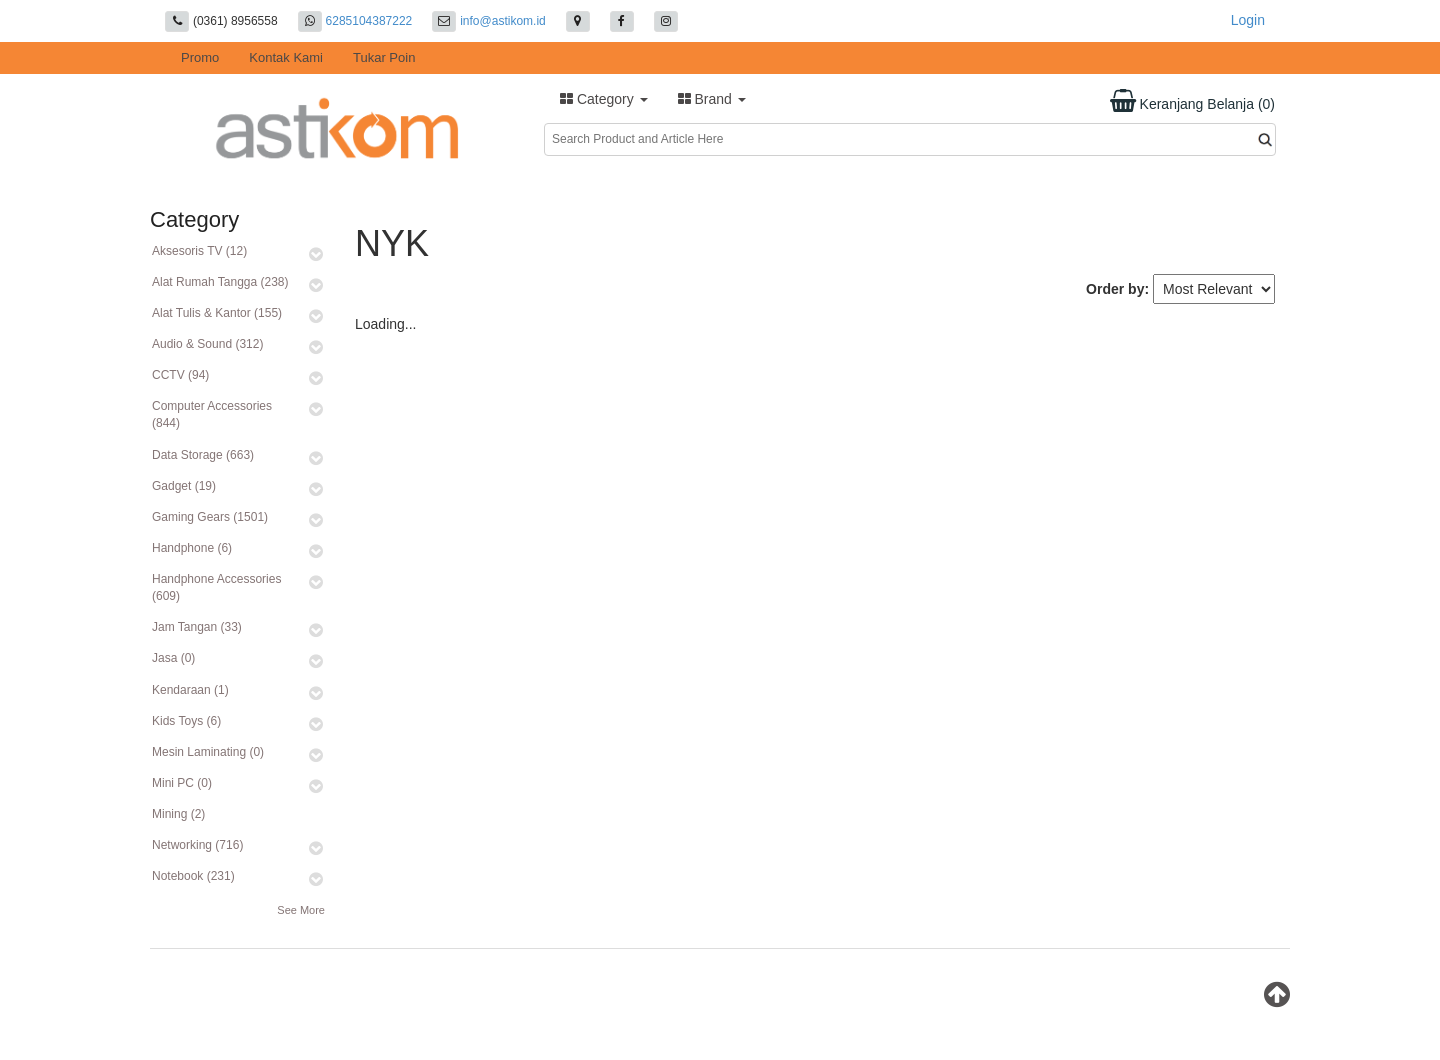 Image resolution: width=1440 pixels, height=1060 pixels. What do you see at coordinates (184, 486) in the screenshot?
I see `Gadget (19)` at bounding box center [184, 486].